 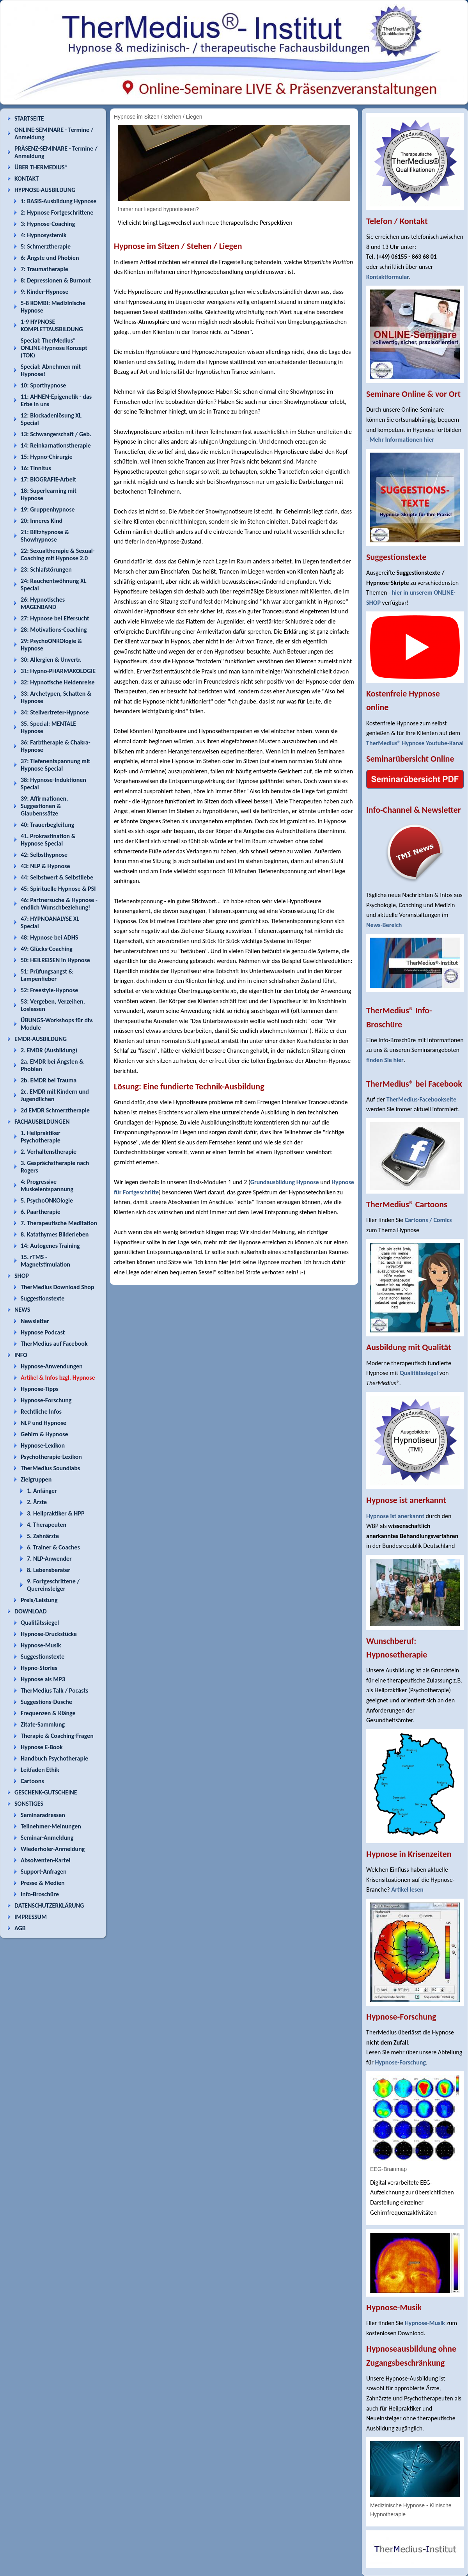 I want to click on Leitfaden Ethik, so click(x=40, y=1769).